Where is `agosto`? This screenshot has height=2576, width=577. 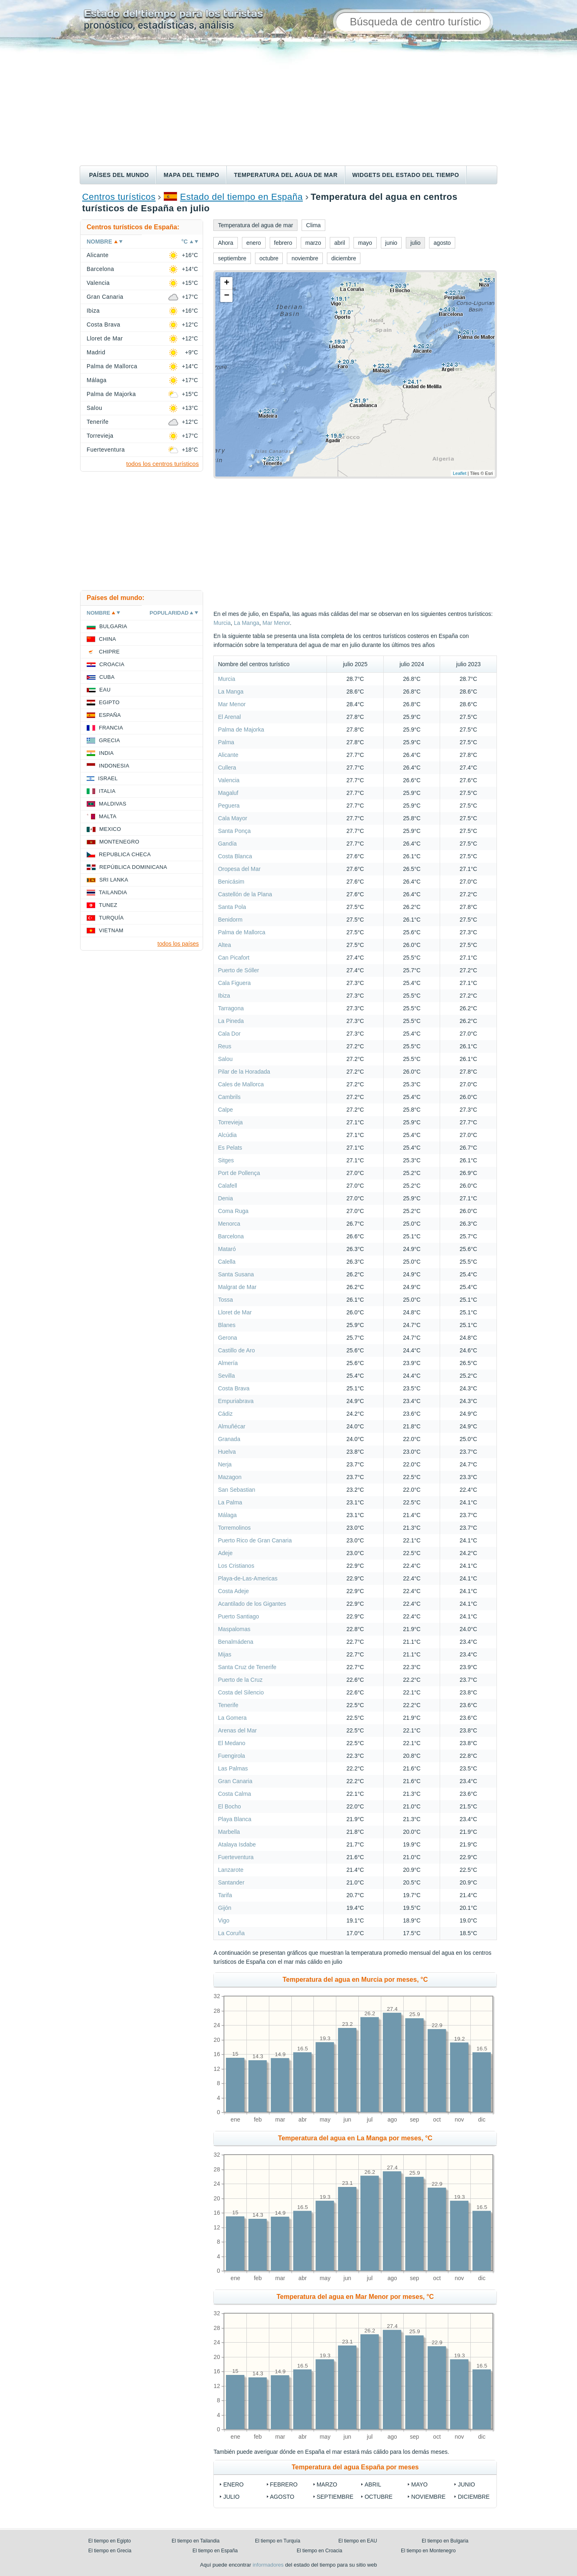 agosto is located at coordinates (282, 2496).